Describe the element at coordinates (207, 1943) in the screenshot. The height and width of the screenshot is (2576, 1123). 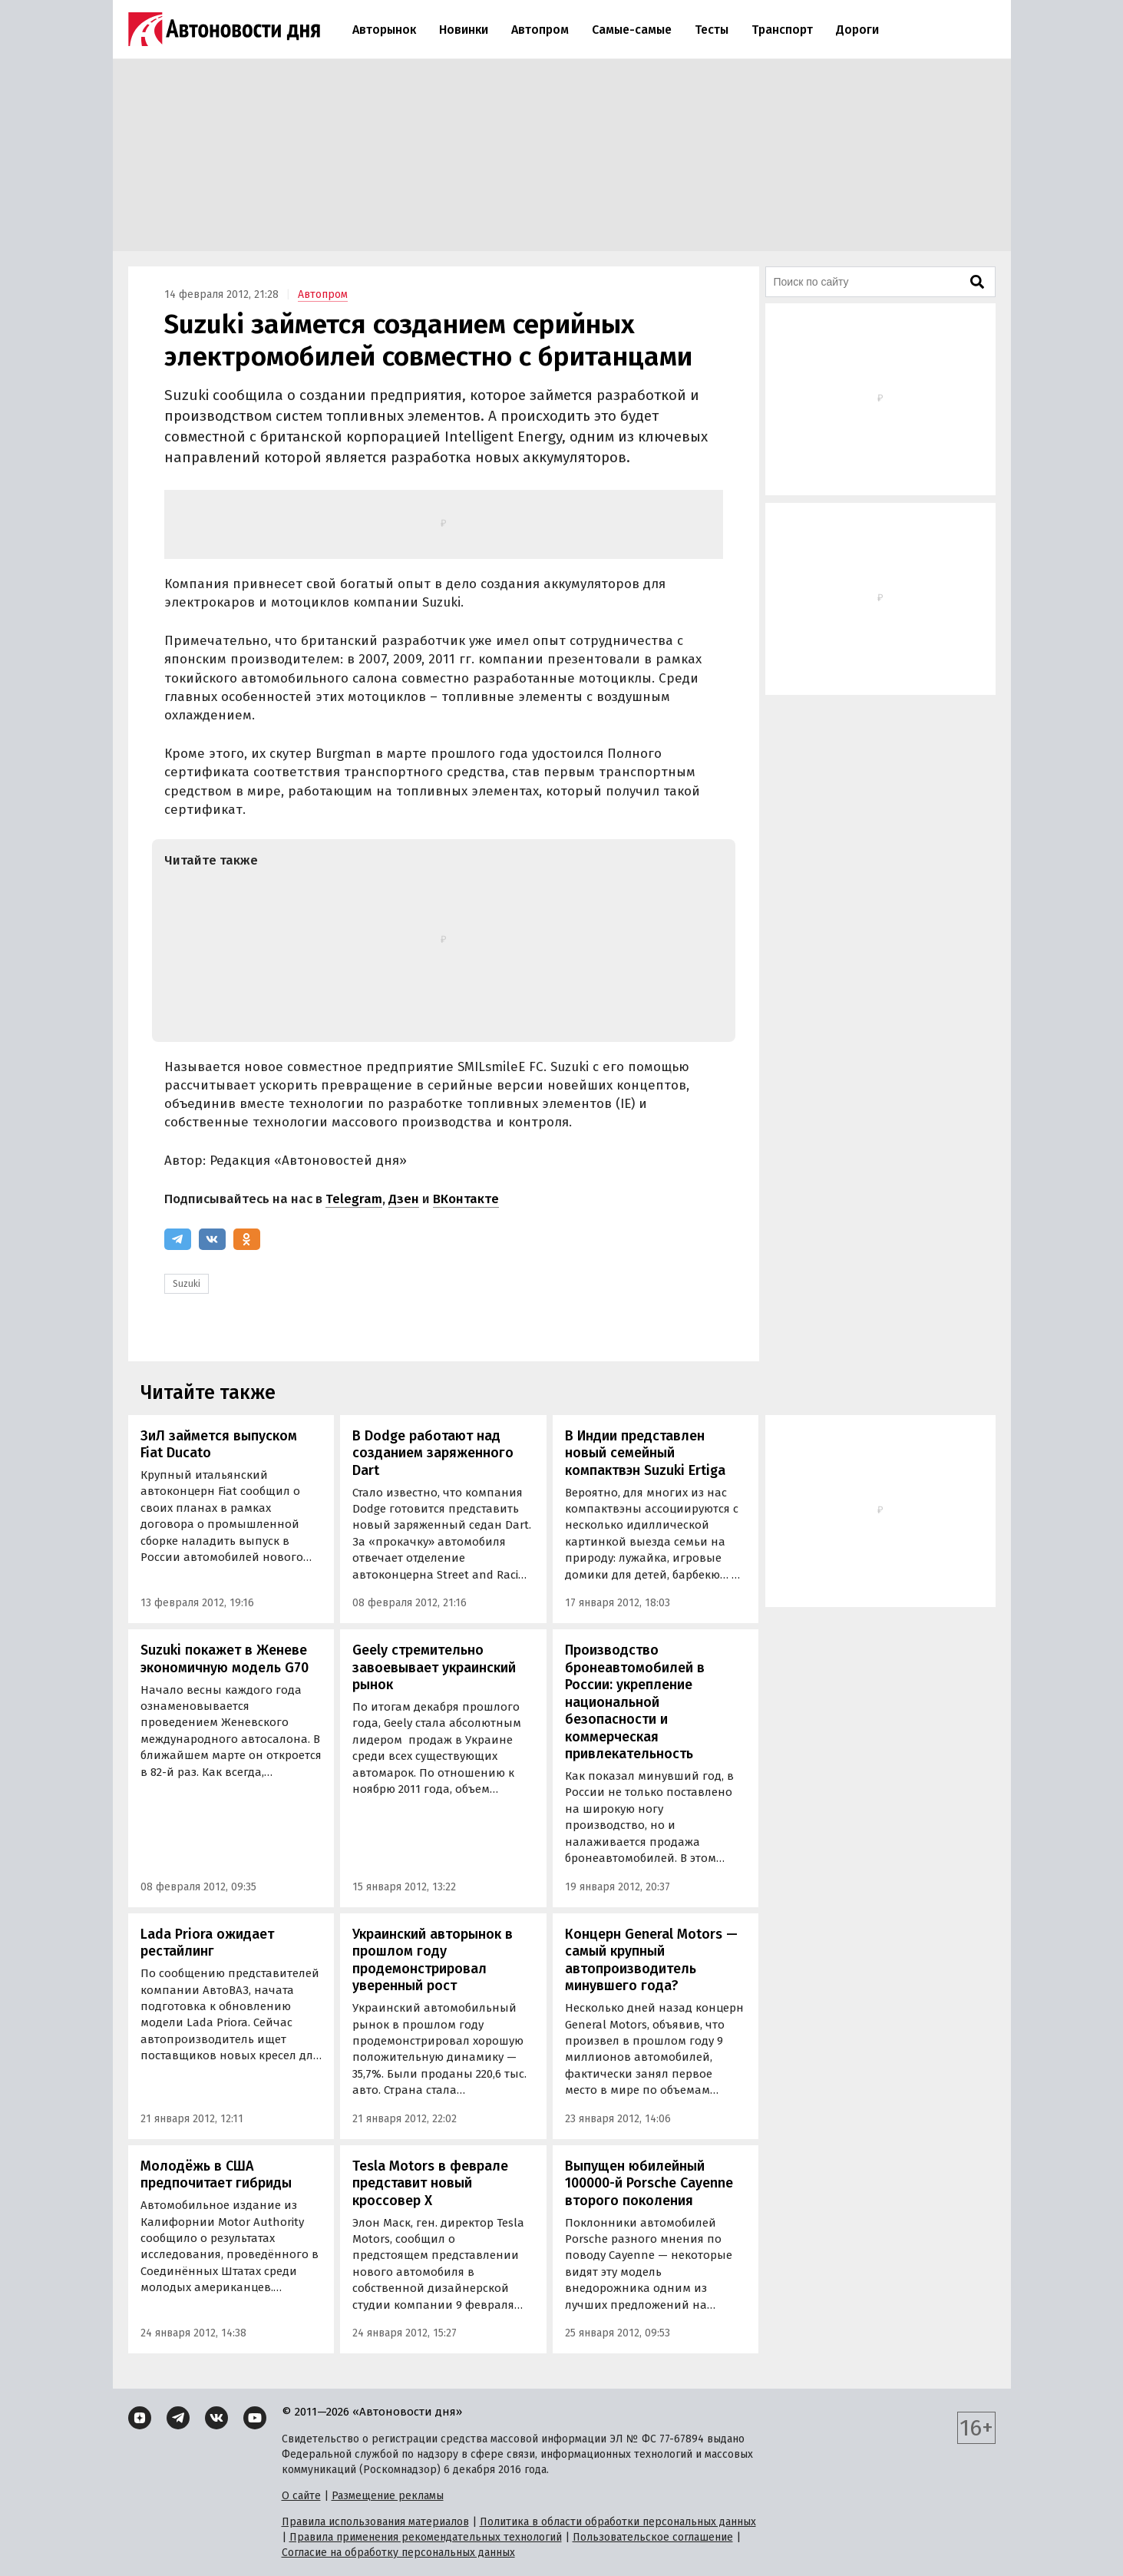
I see `Lada Priora ожидает рестайлинг` at that location.